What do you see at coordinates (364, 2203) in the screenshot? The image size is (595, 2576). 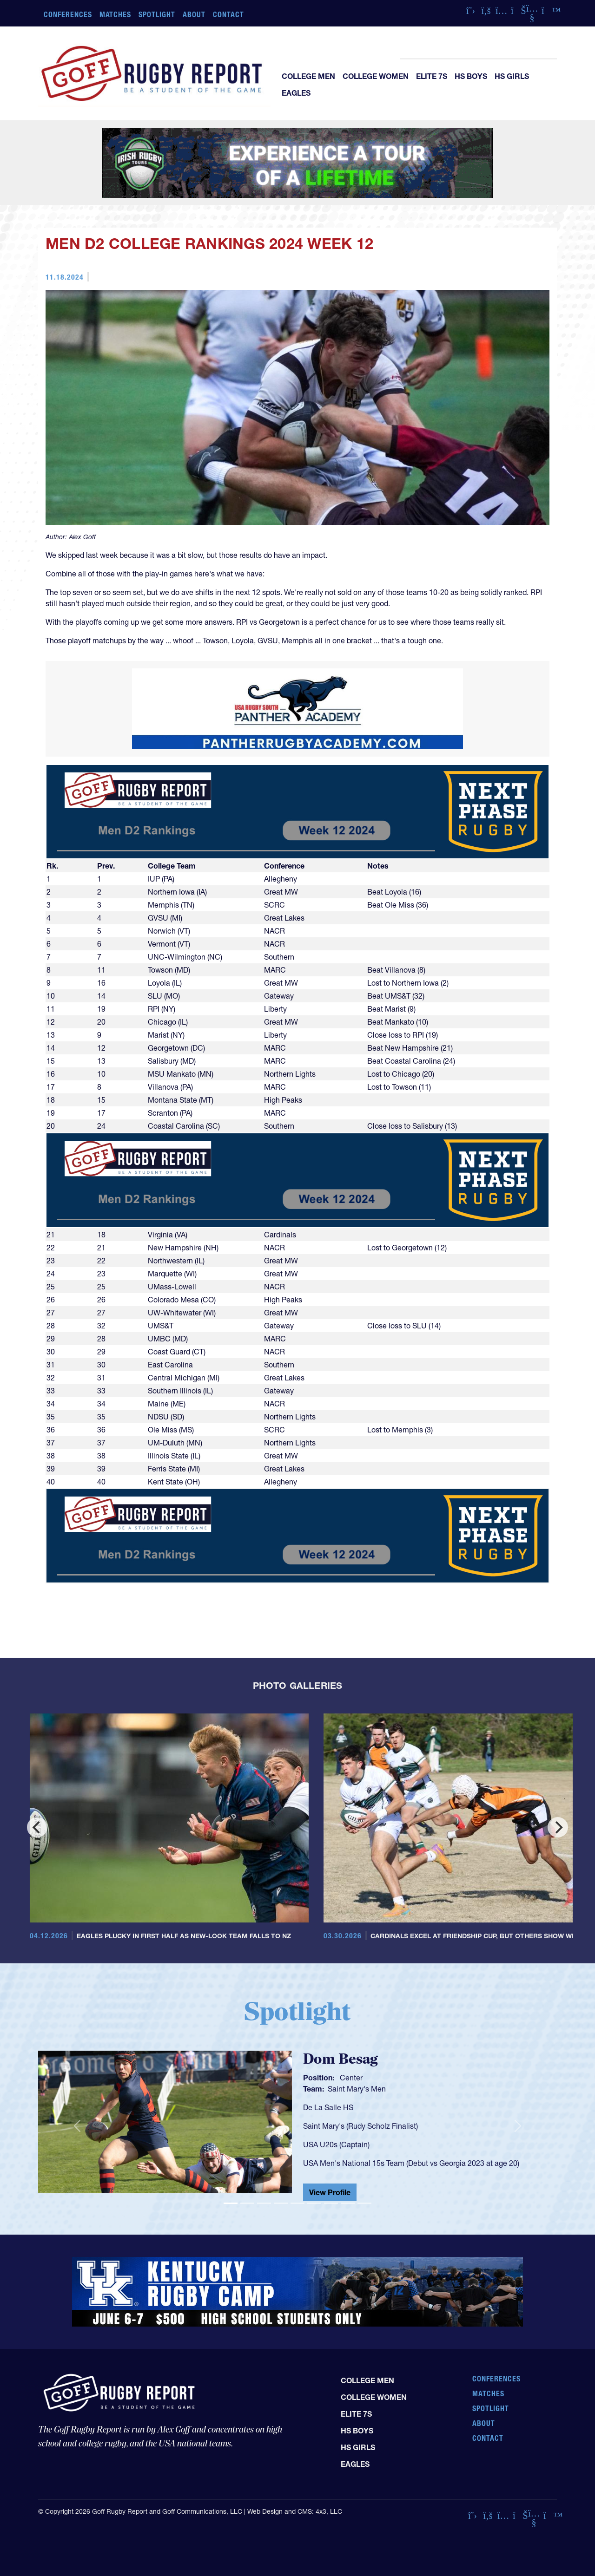 I see `[Slide 9]` at bounding box center [364, 2203].